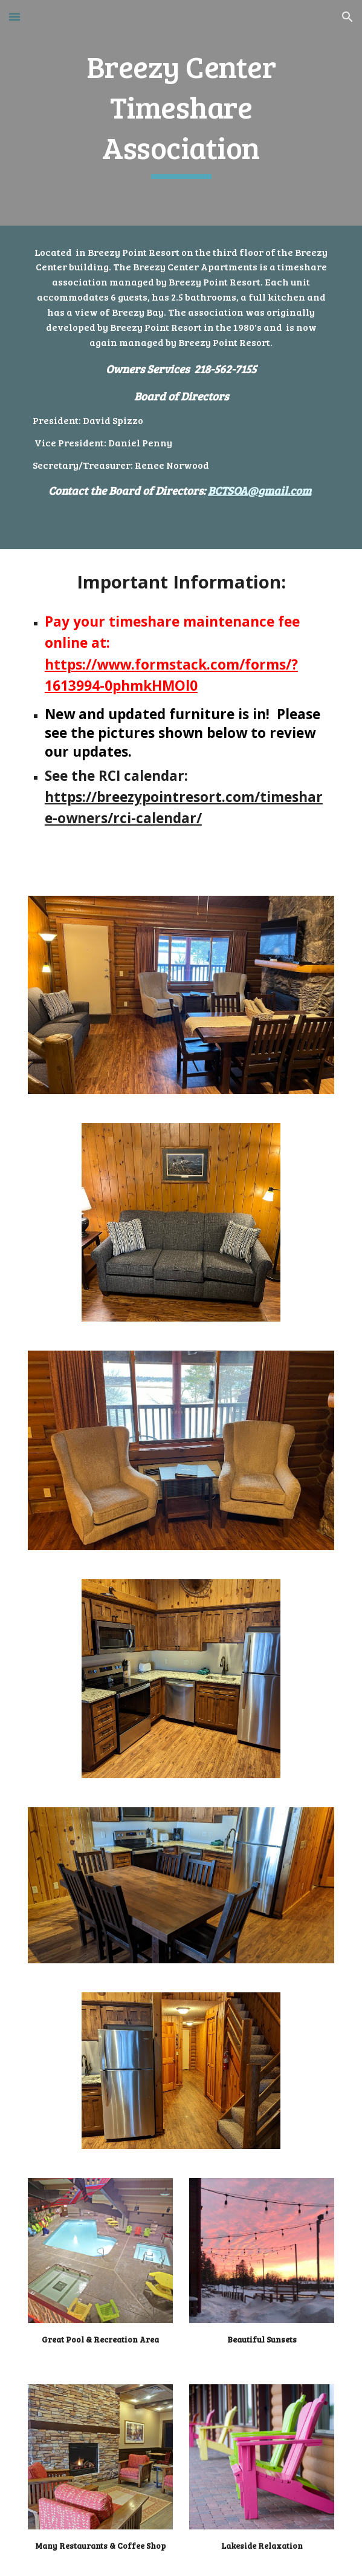 The height and width of the screenshot is (2576, 362). Describe the element at coordinates (14, 16) in the screenshot. I see `[button]` at that location.